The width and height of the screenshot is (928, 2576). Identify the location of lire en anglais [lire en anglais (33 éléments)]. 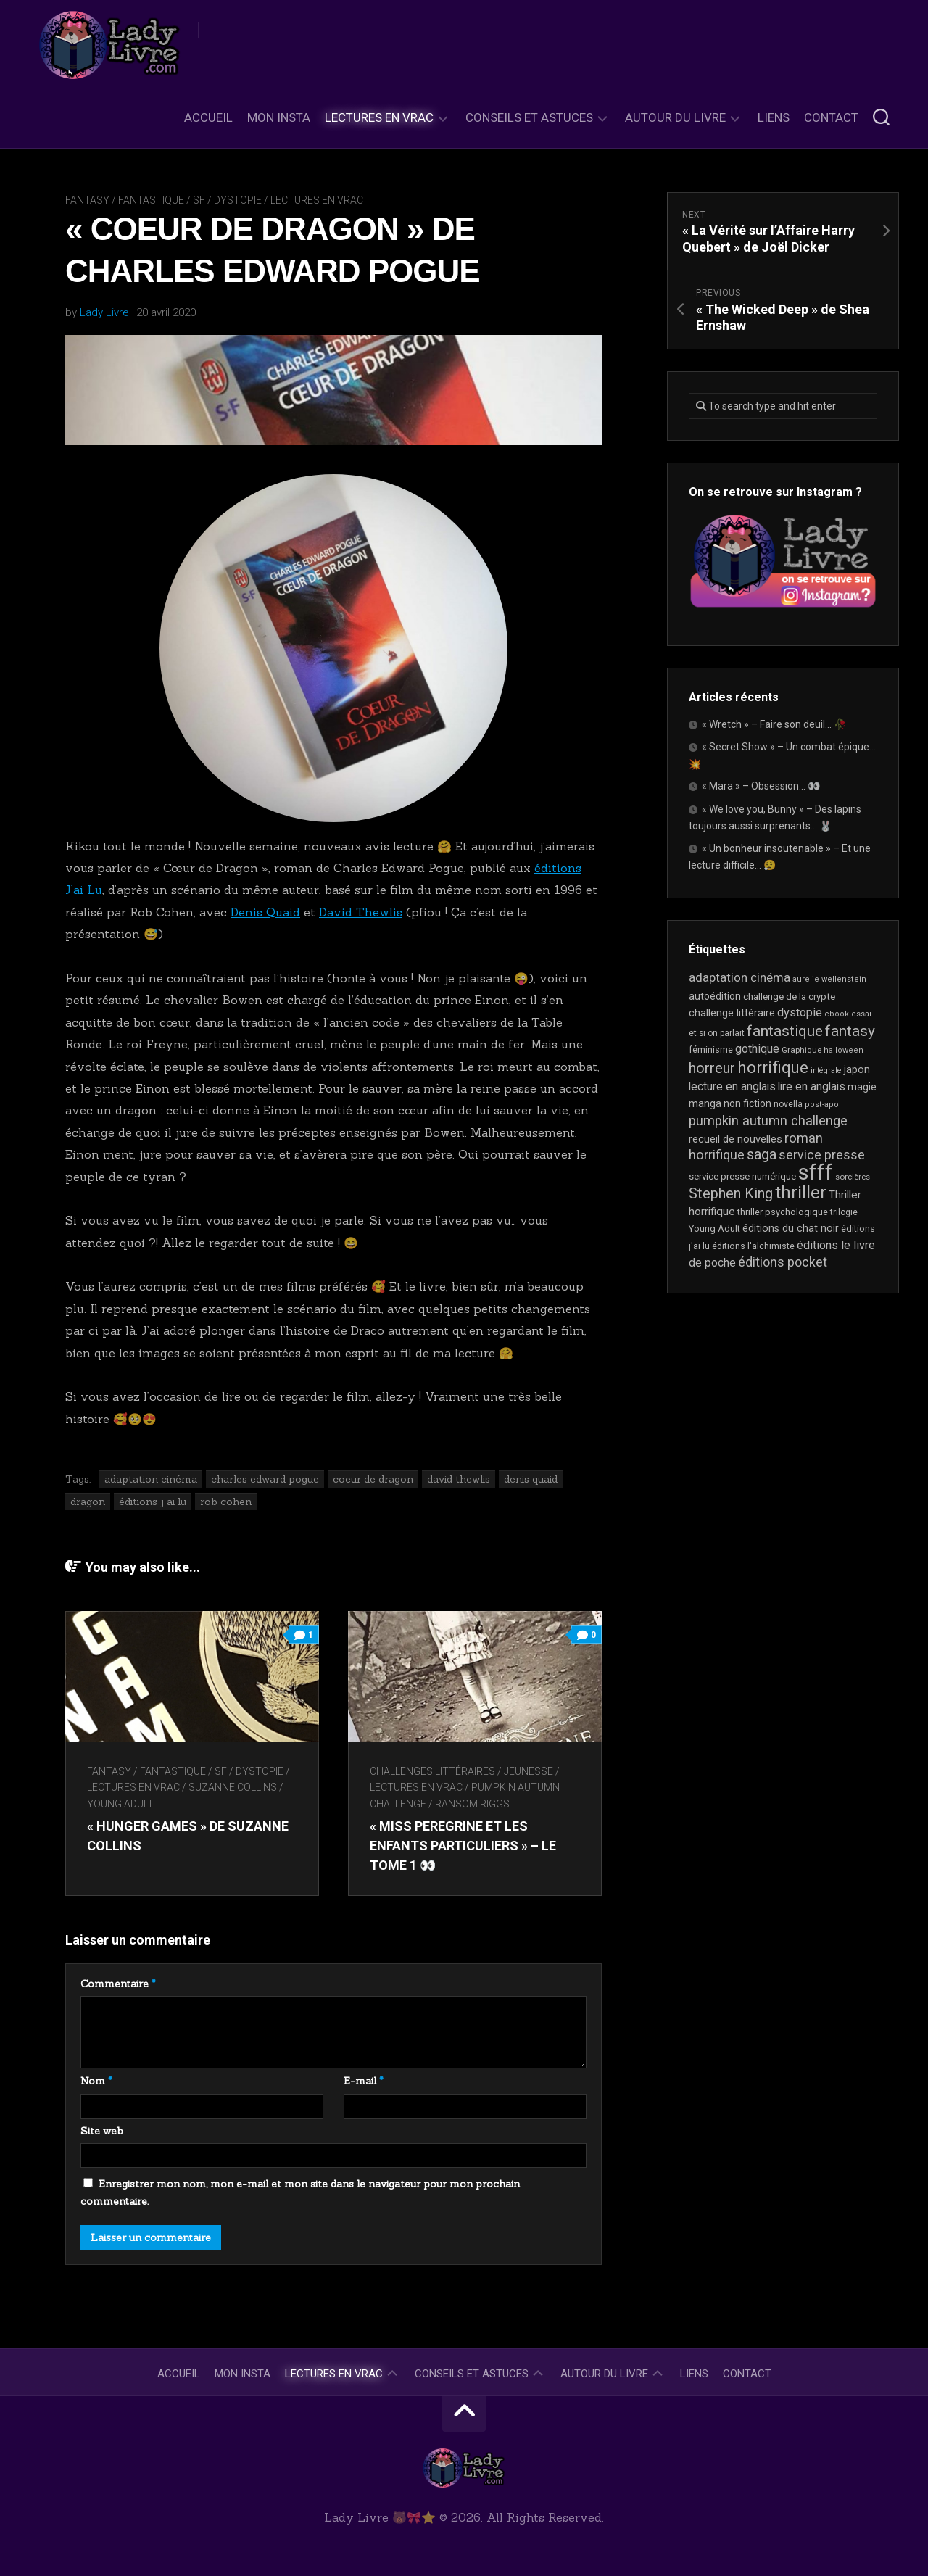
(811, 1086).